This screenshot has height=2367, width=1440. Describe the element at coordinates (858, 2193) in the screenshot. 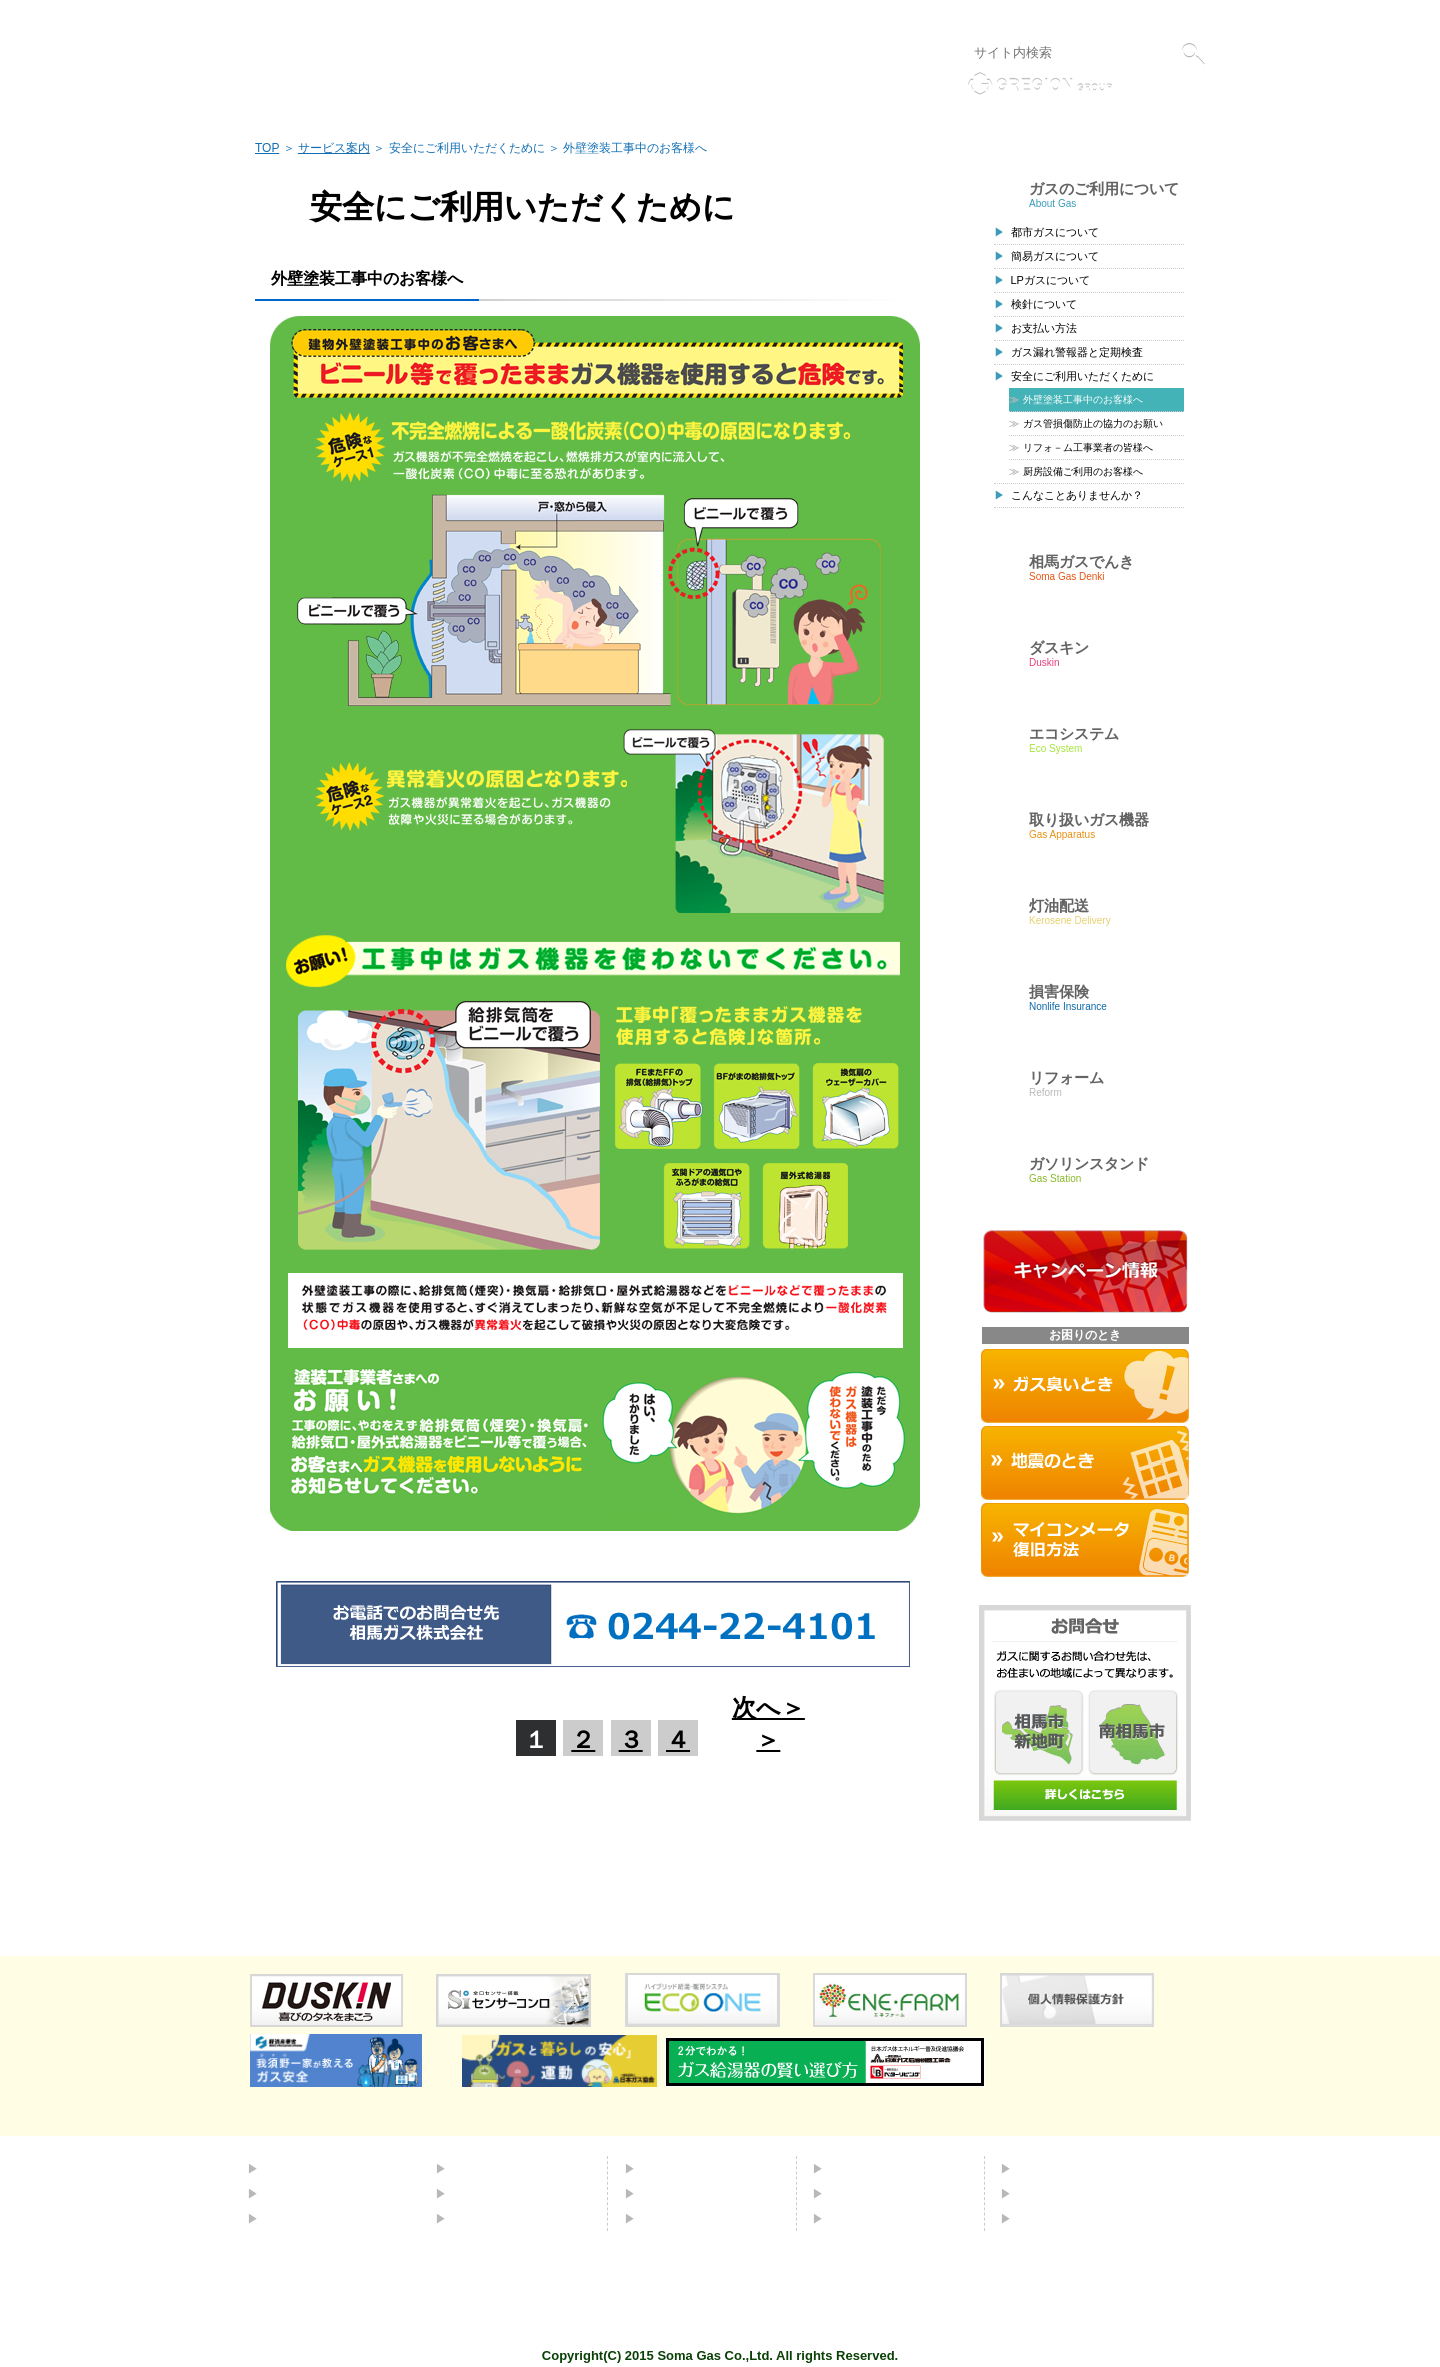

I see `お問合せ` at that location.